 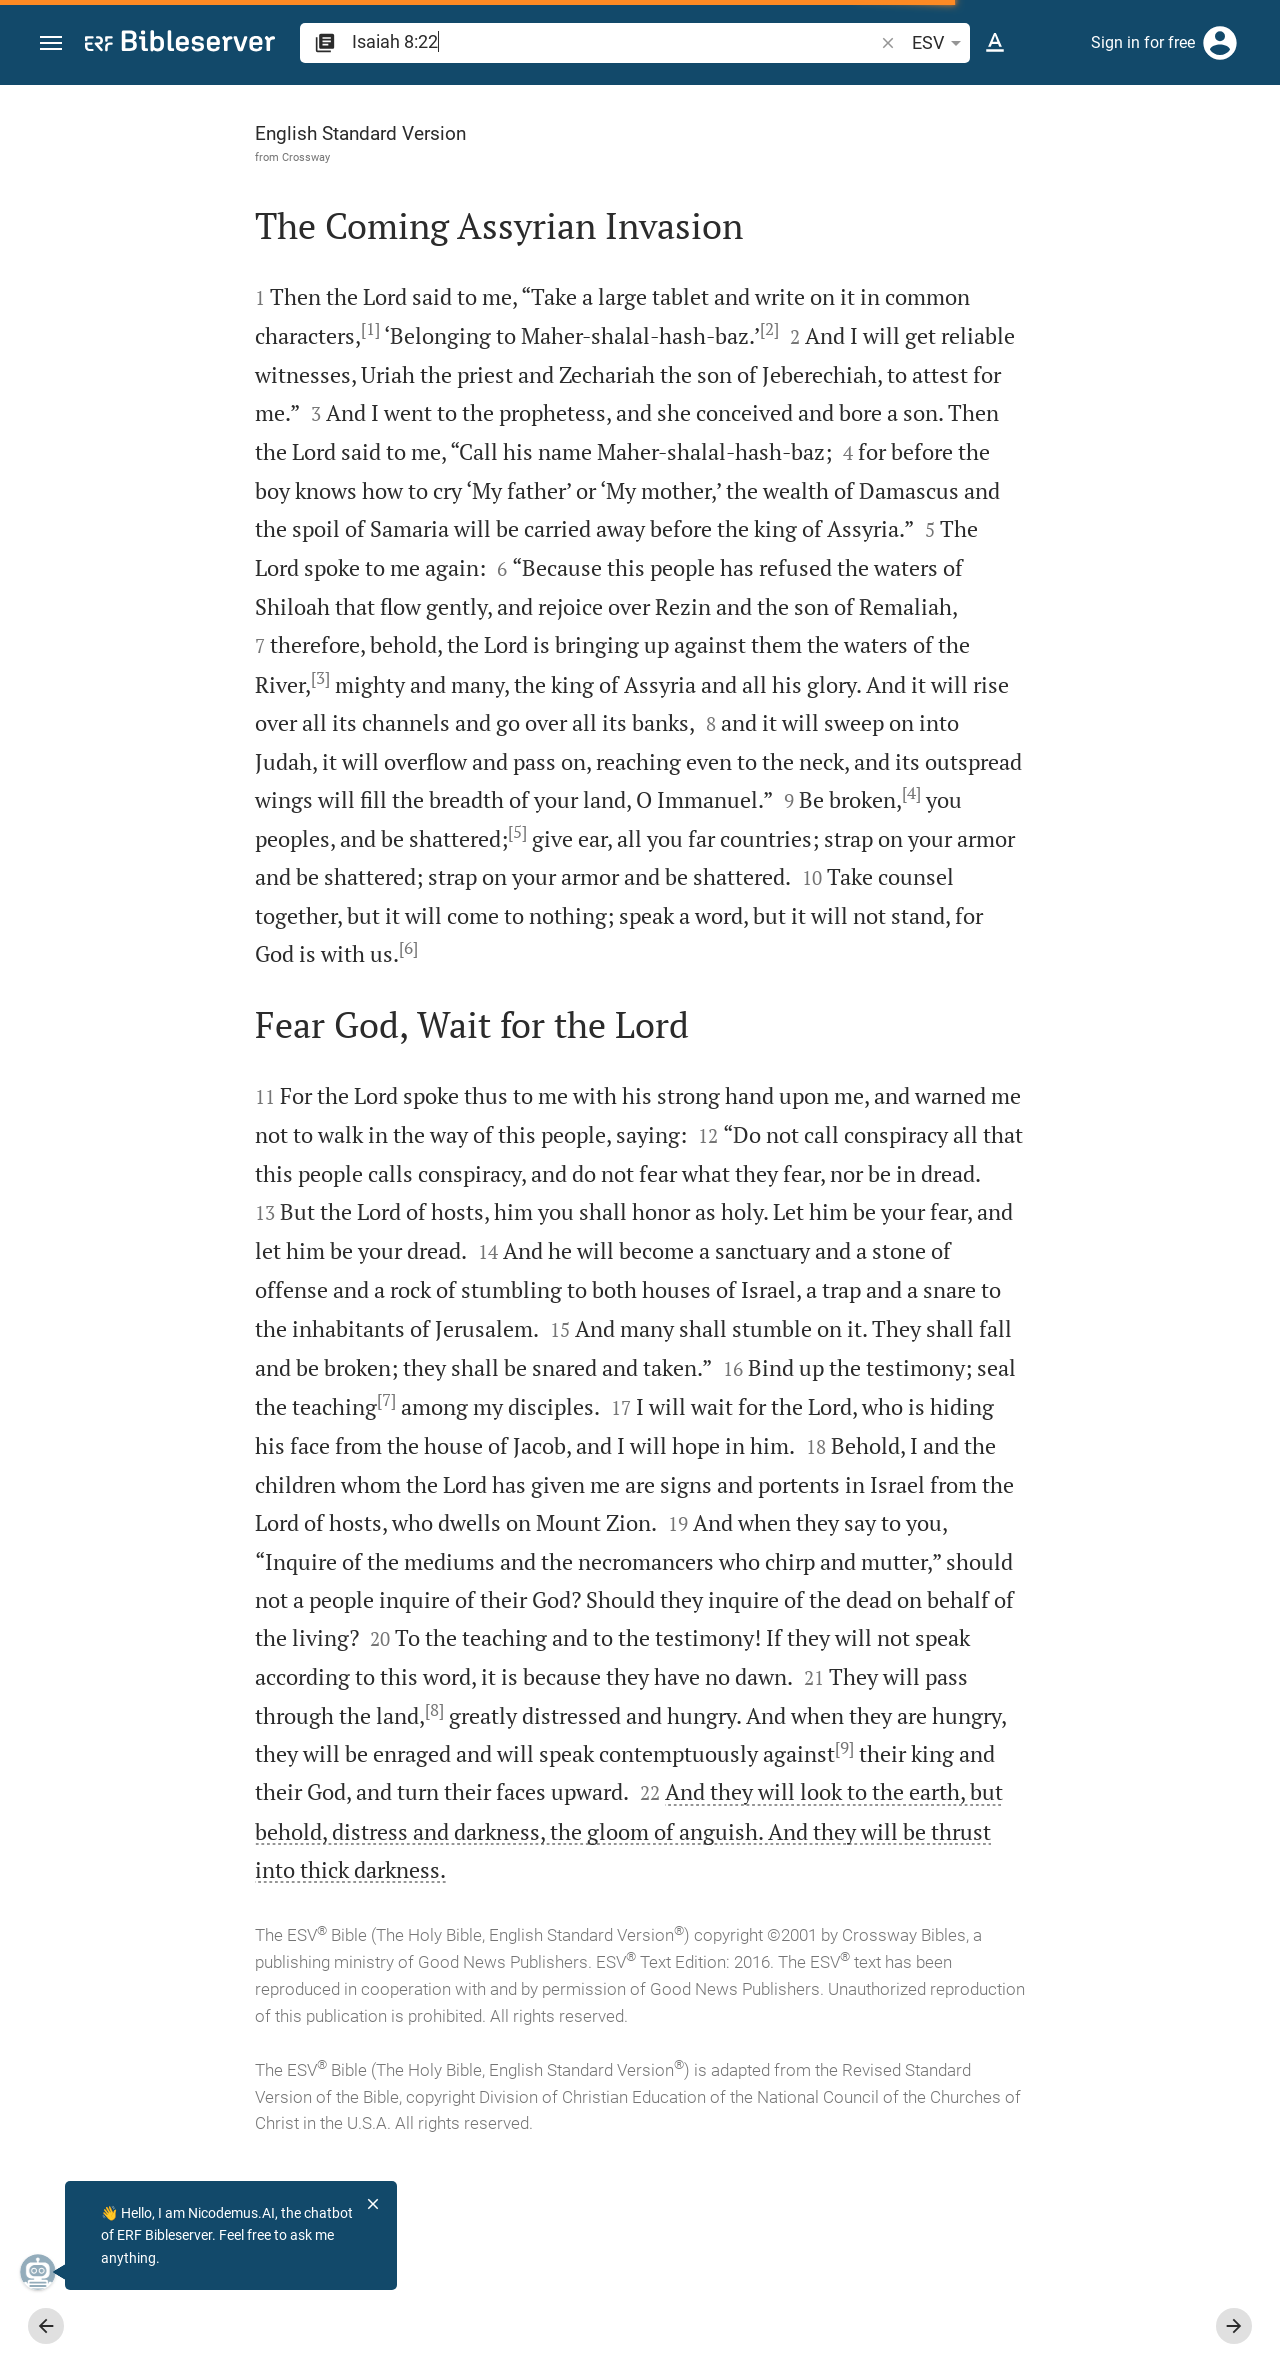 I want to click on [bibleserver.com], so click(x=180, y=44).